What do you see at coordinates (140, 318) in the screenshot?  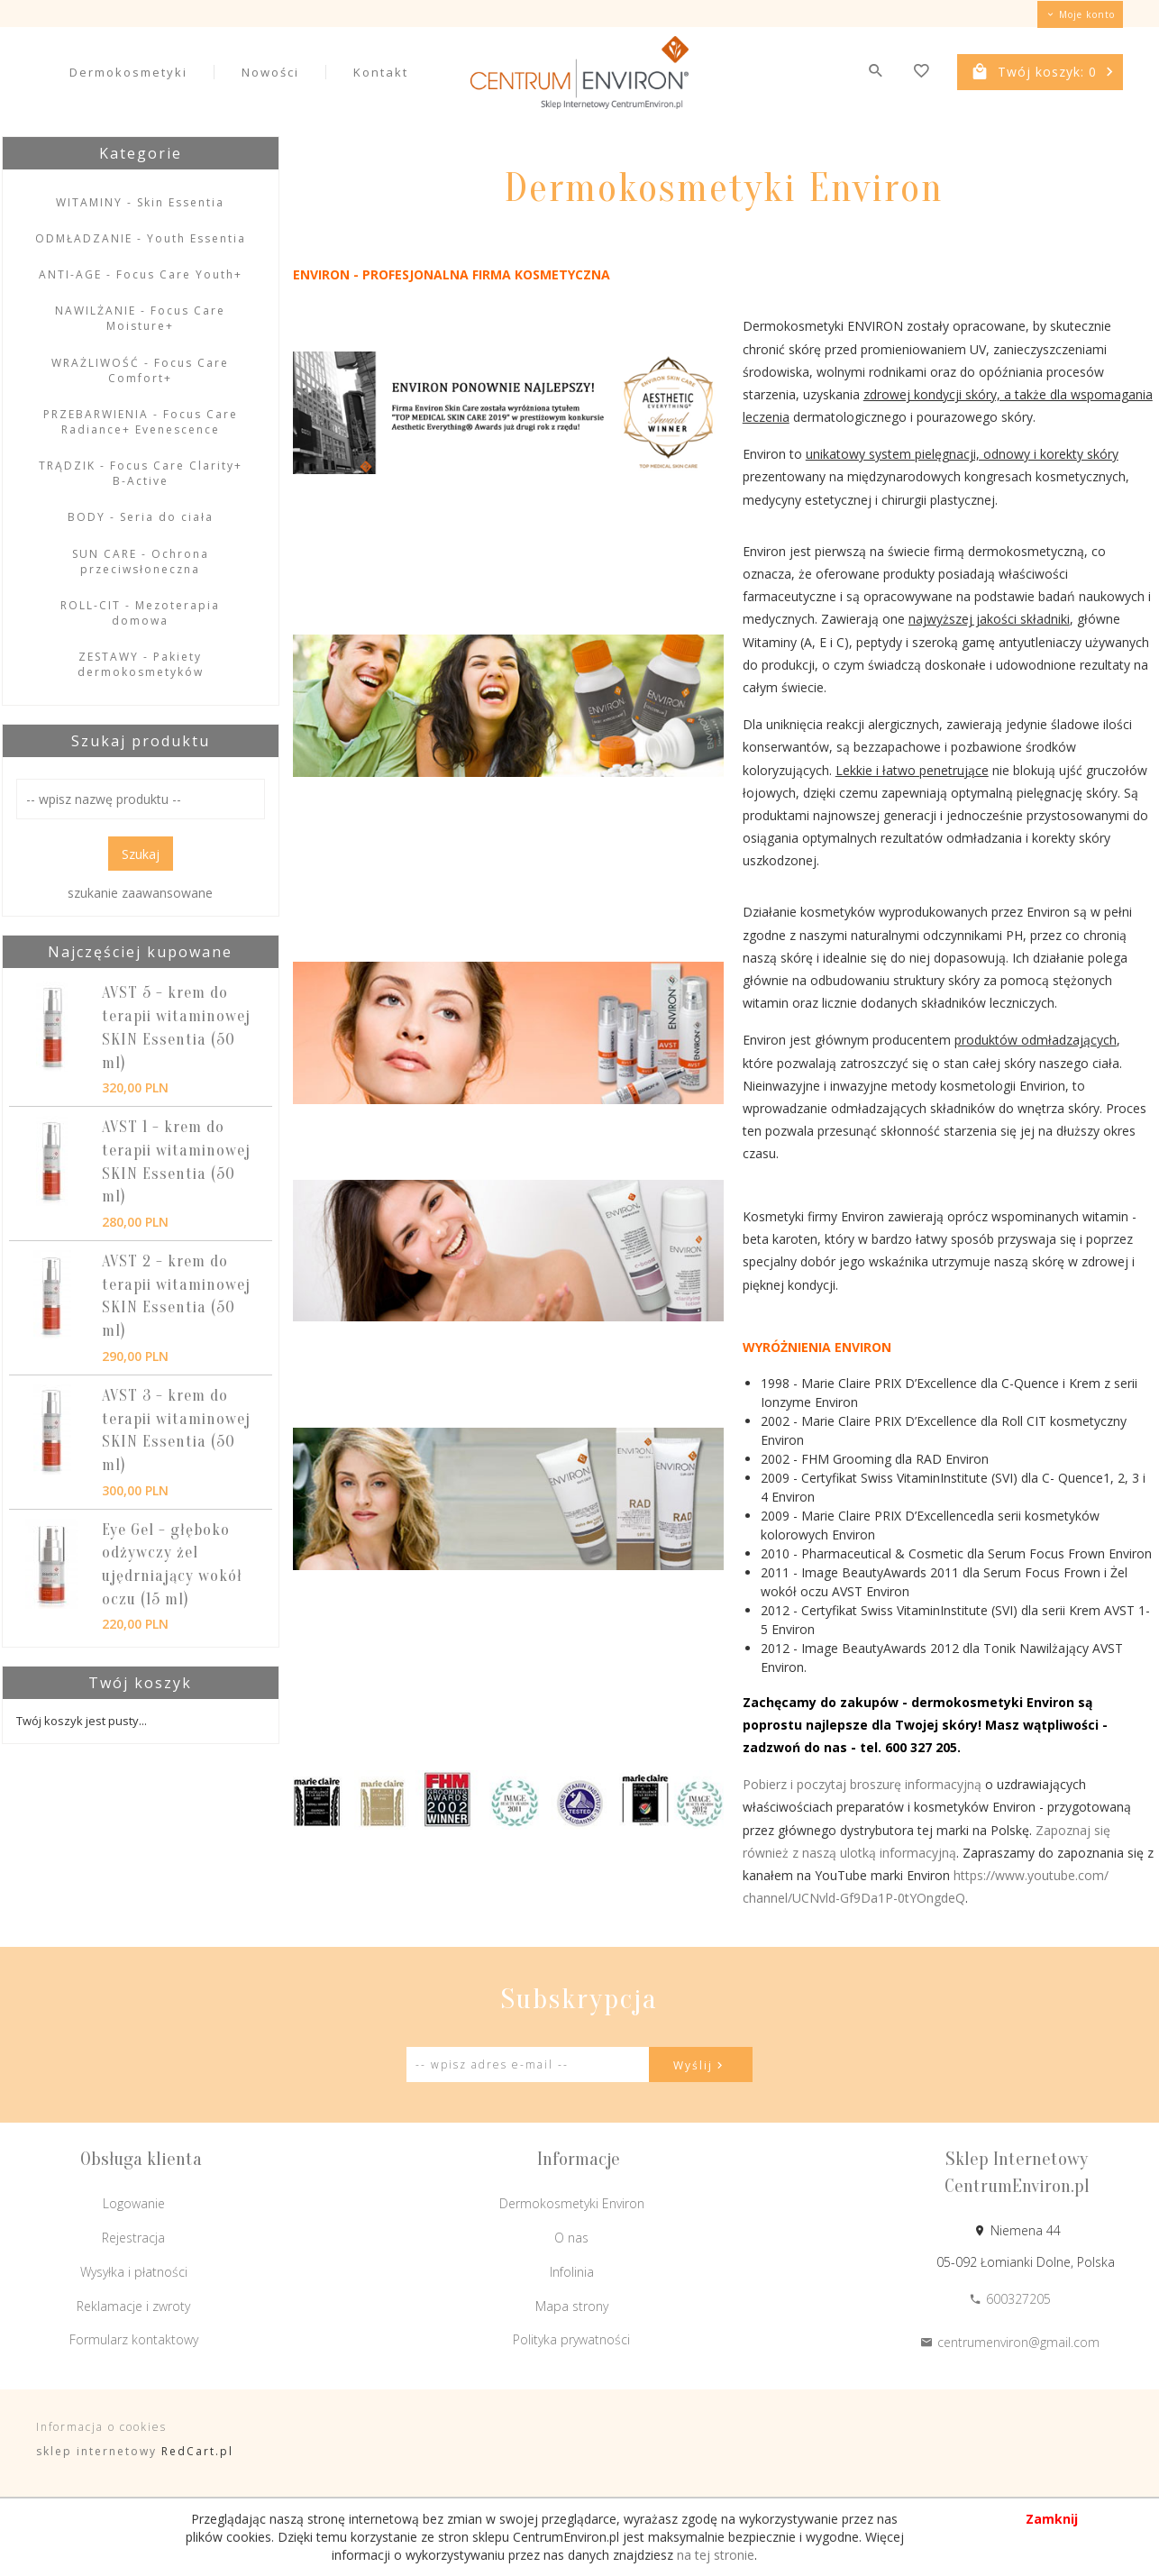 I see `NAWILŻANIE - Focus Care Moisture+` at bounding box center [140, 318].